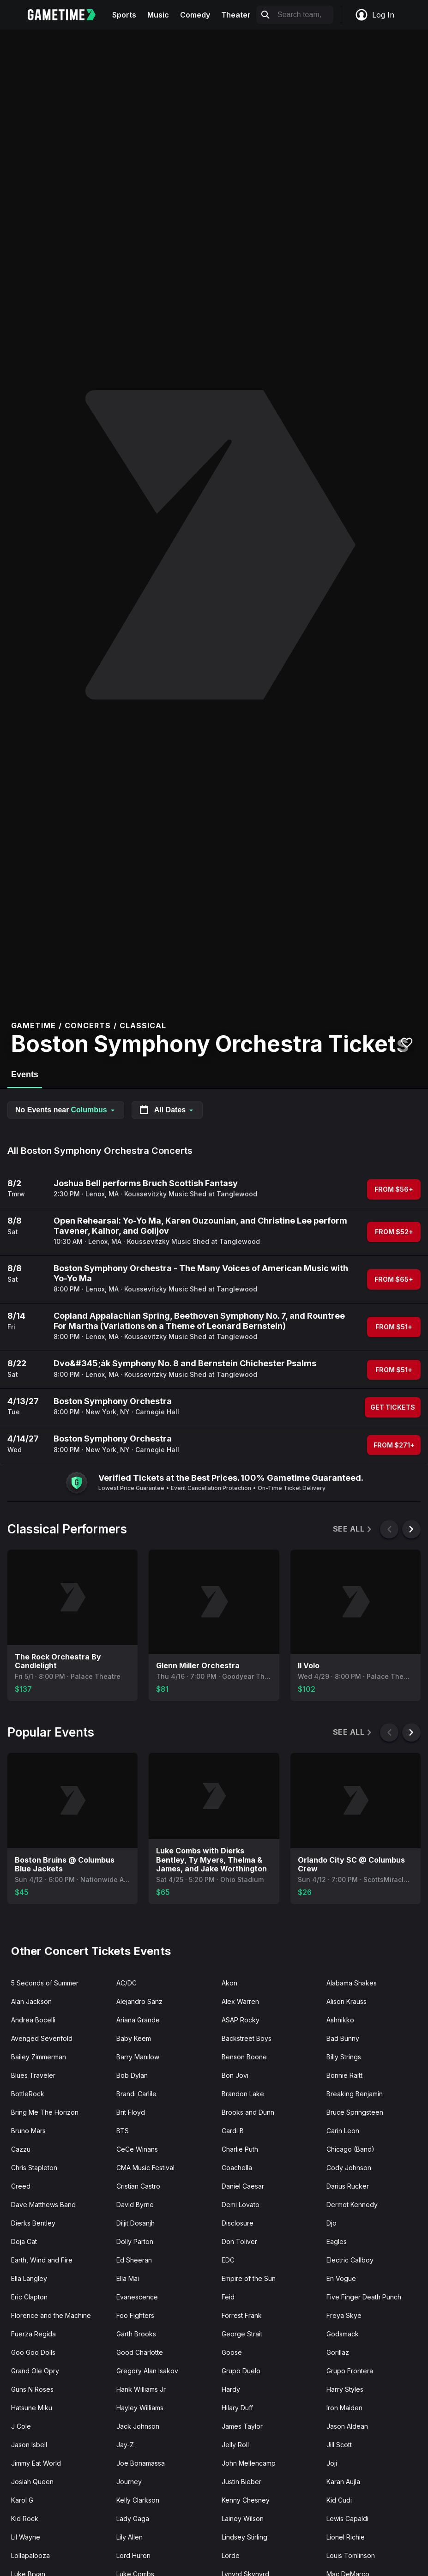  Describe the element at coordinates (343, 2482) in the screenshot. I see `Karan Aujla` at that location.